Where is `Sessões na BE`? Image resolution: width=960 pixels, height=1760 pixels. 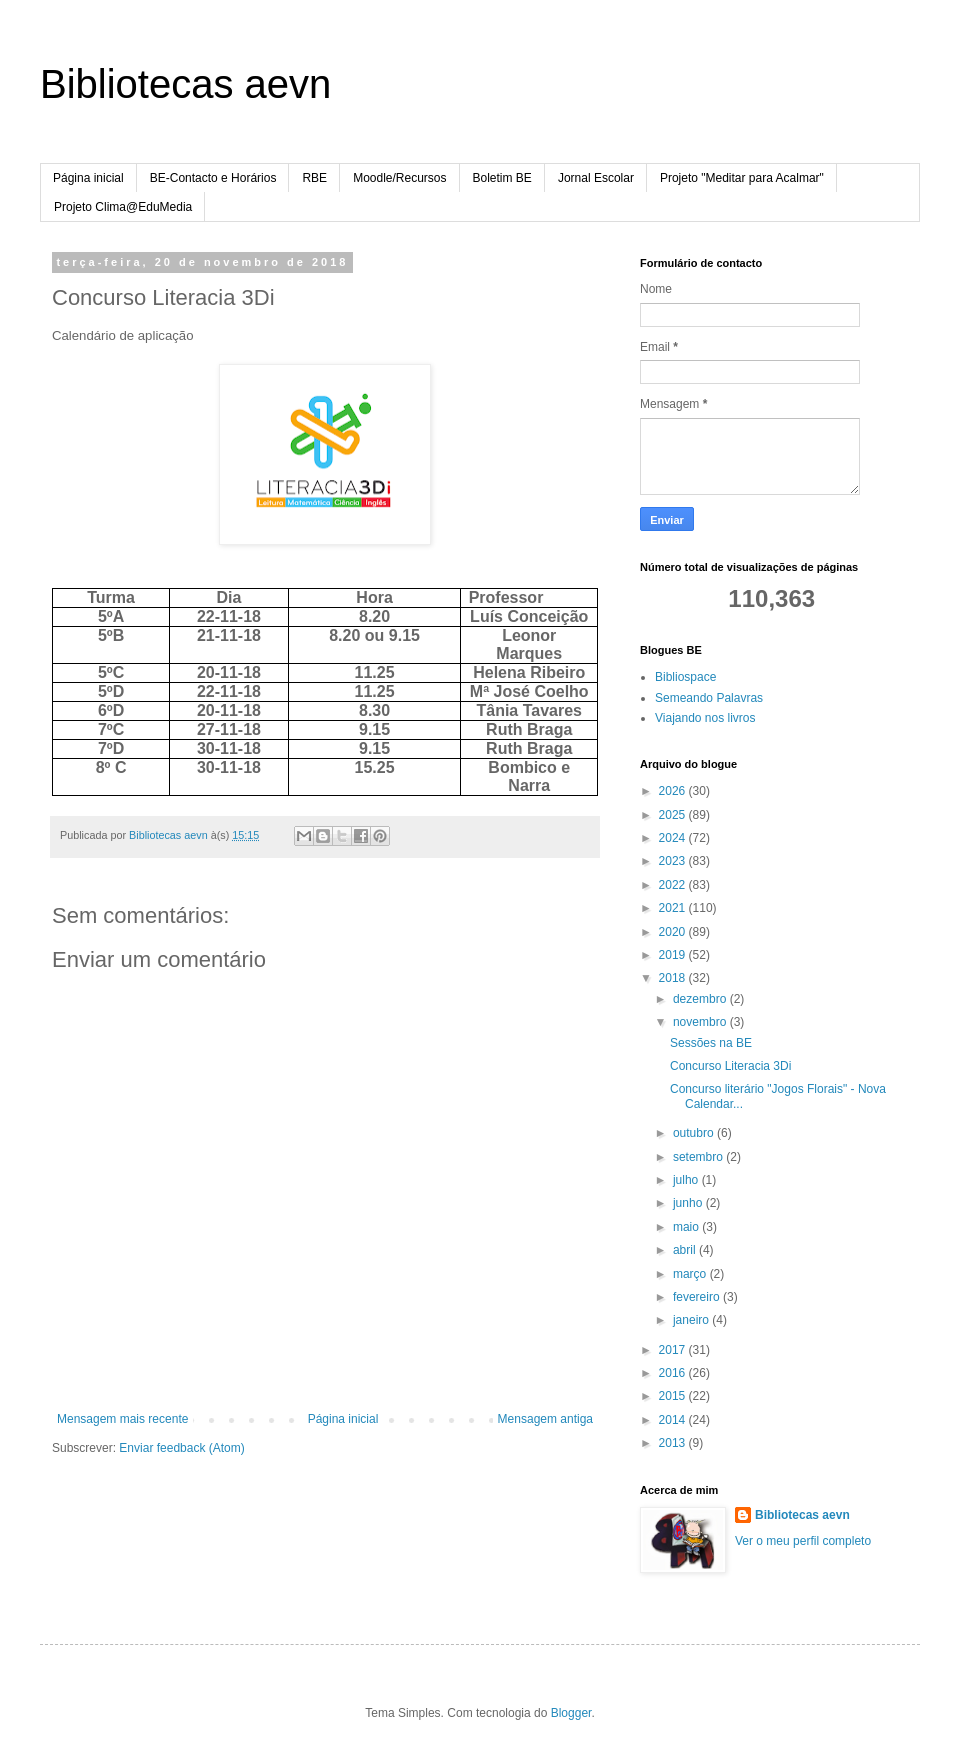
Sessões na BE is located at coordinates (711, 1043).